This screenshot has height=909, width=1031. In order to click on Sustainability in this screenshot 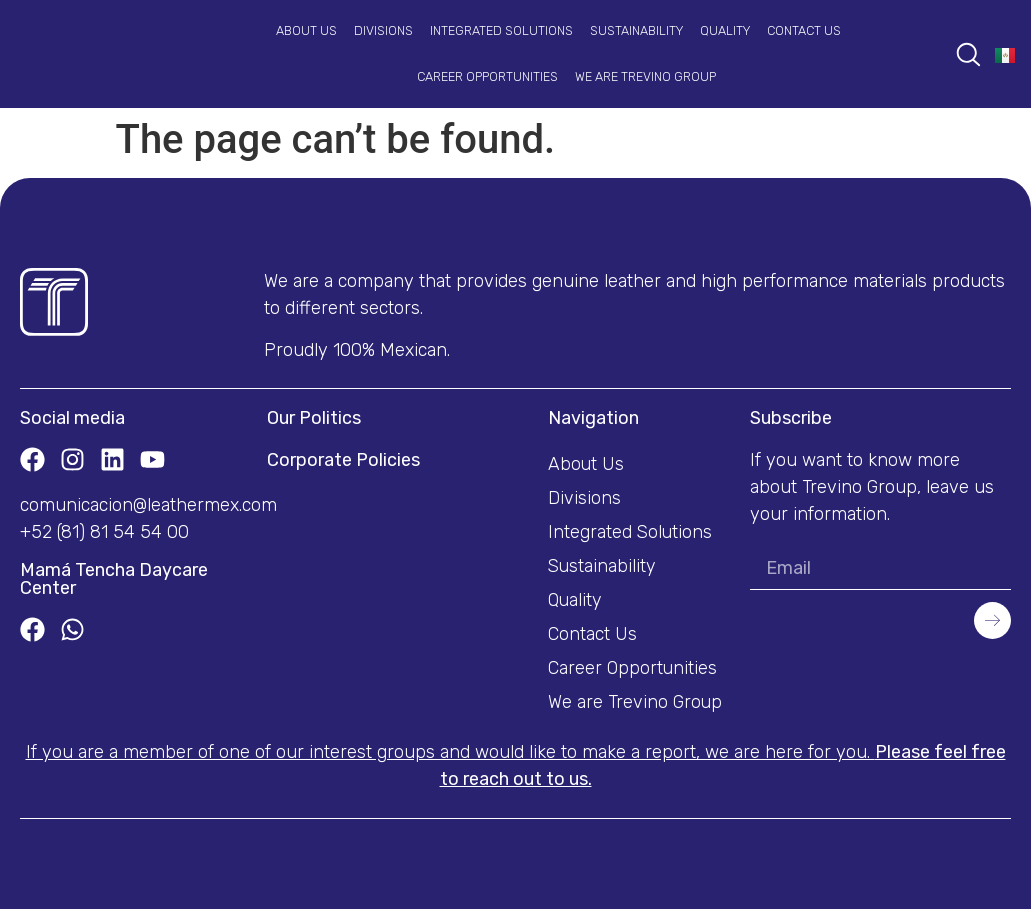, I will do `click(636, 30)`.